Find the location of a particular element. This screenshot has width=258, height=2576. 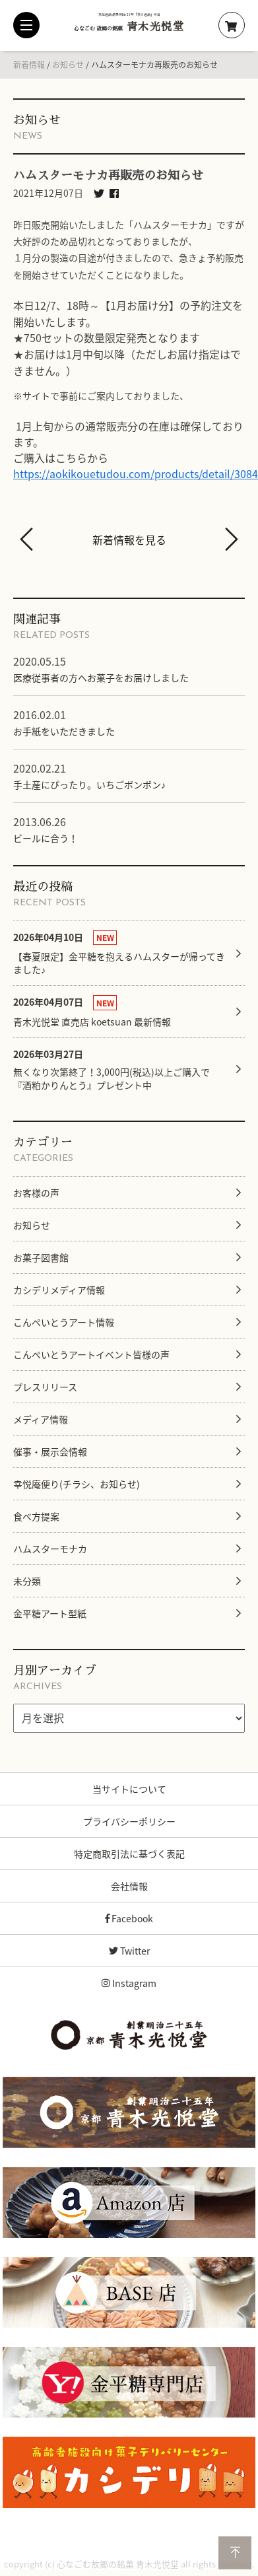

手土産にぴったり。いちごボンボン♪ is located at coordinates (89, 784).